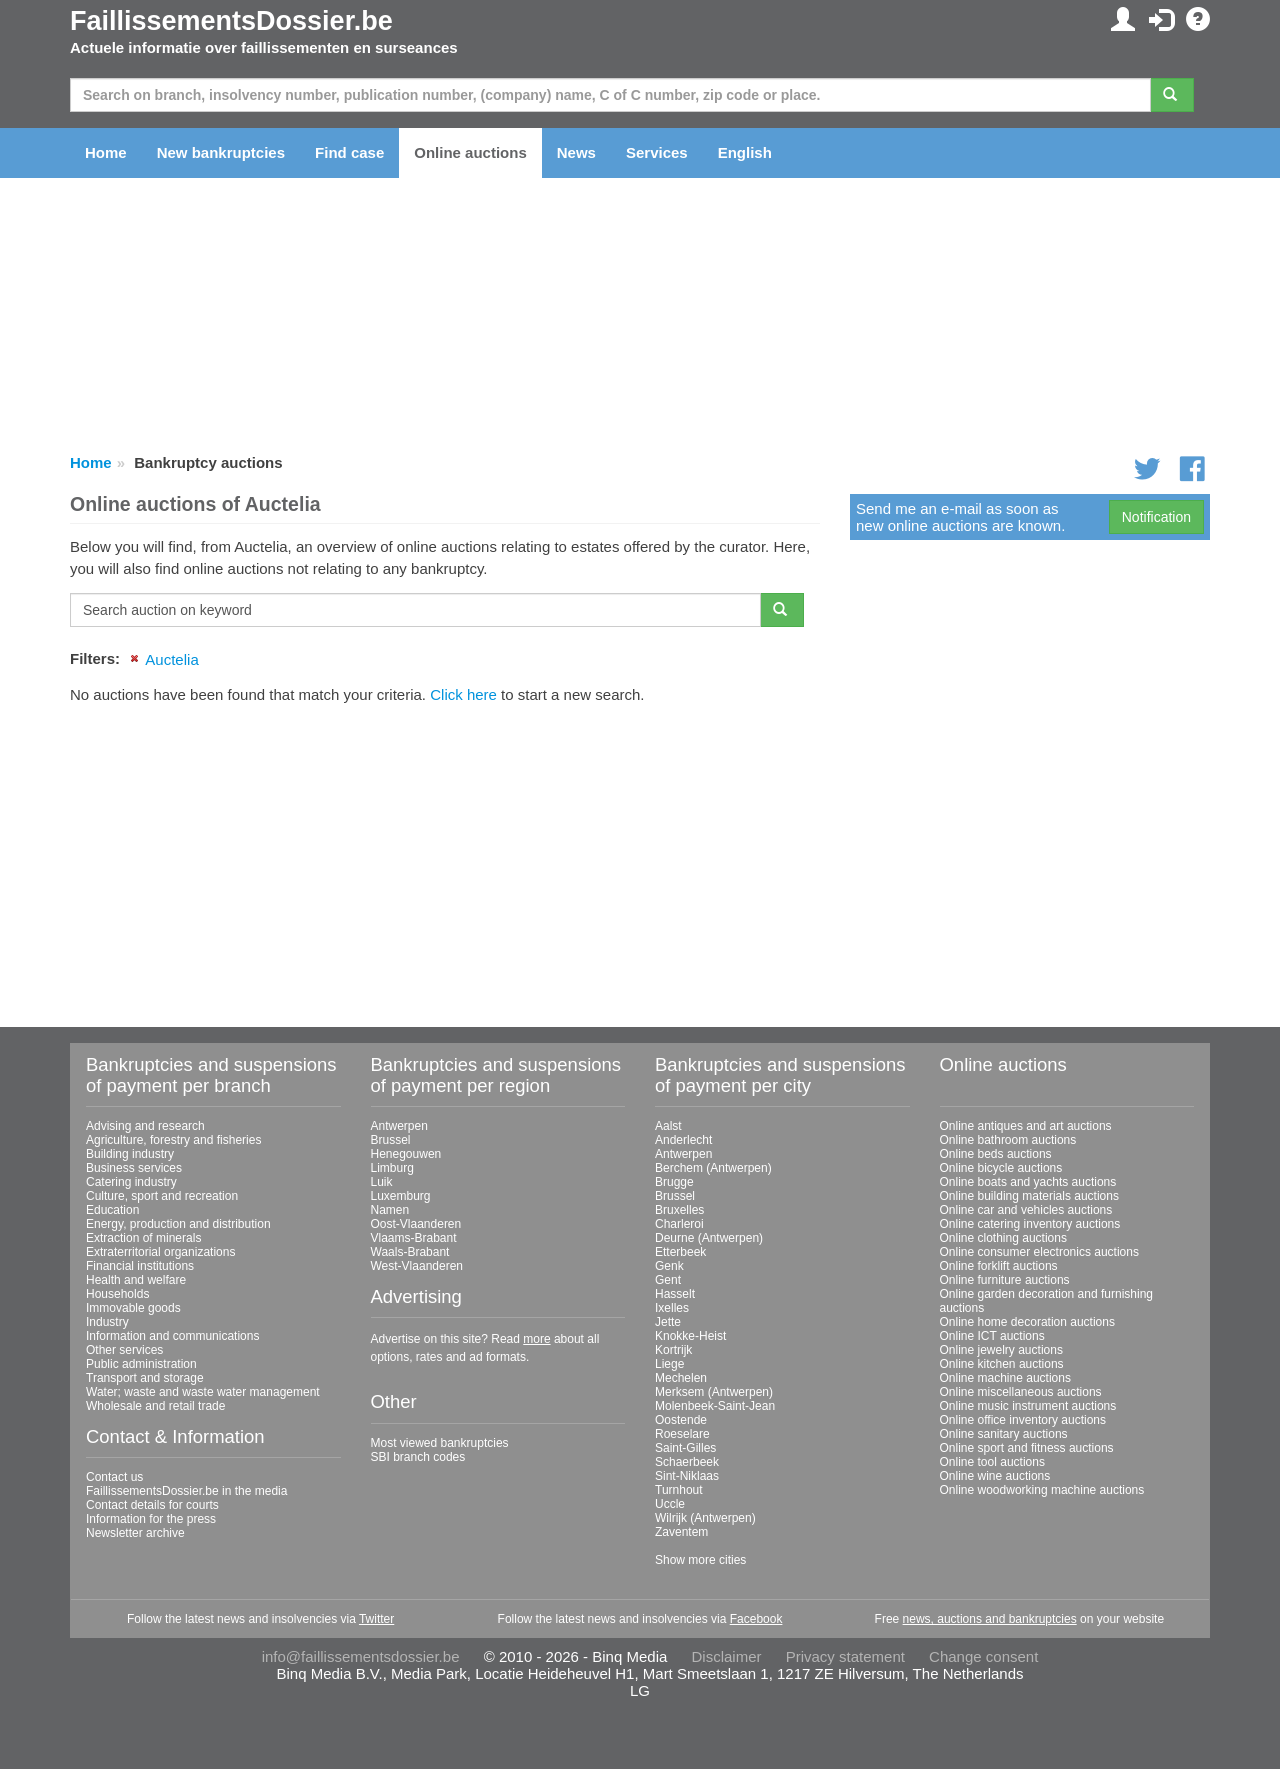 This screenshot has height=1769, width=1280. I want to click on Public administration, so click(141, 1364).